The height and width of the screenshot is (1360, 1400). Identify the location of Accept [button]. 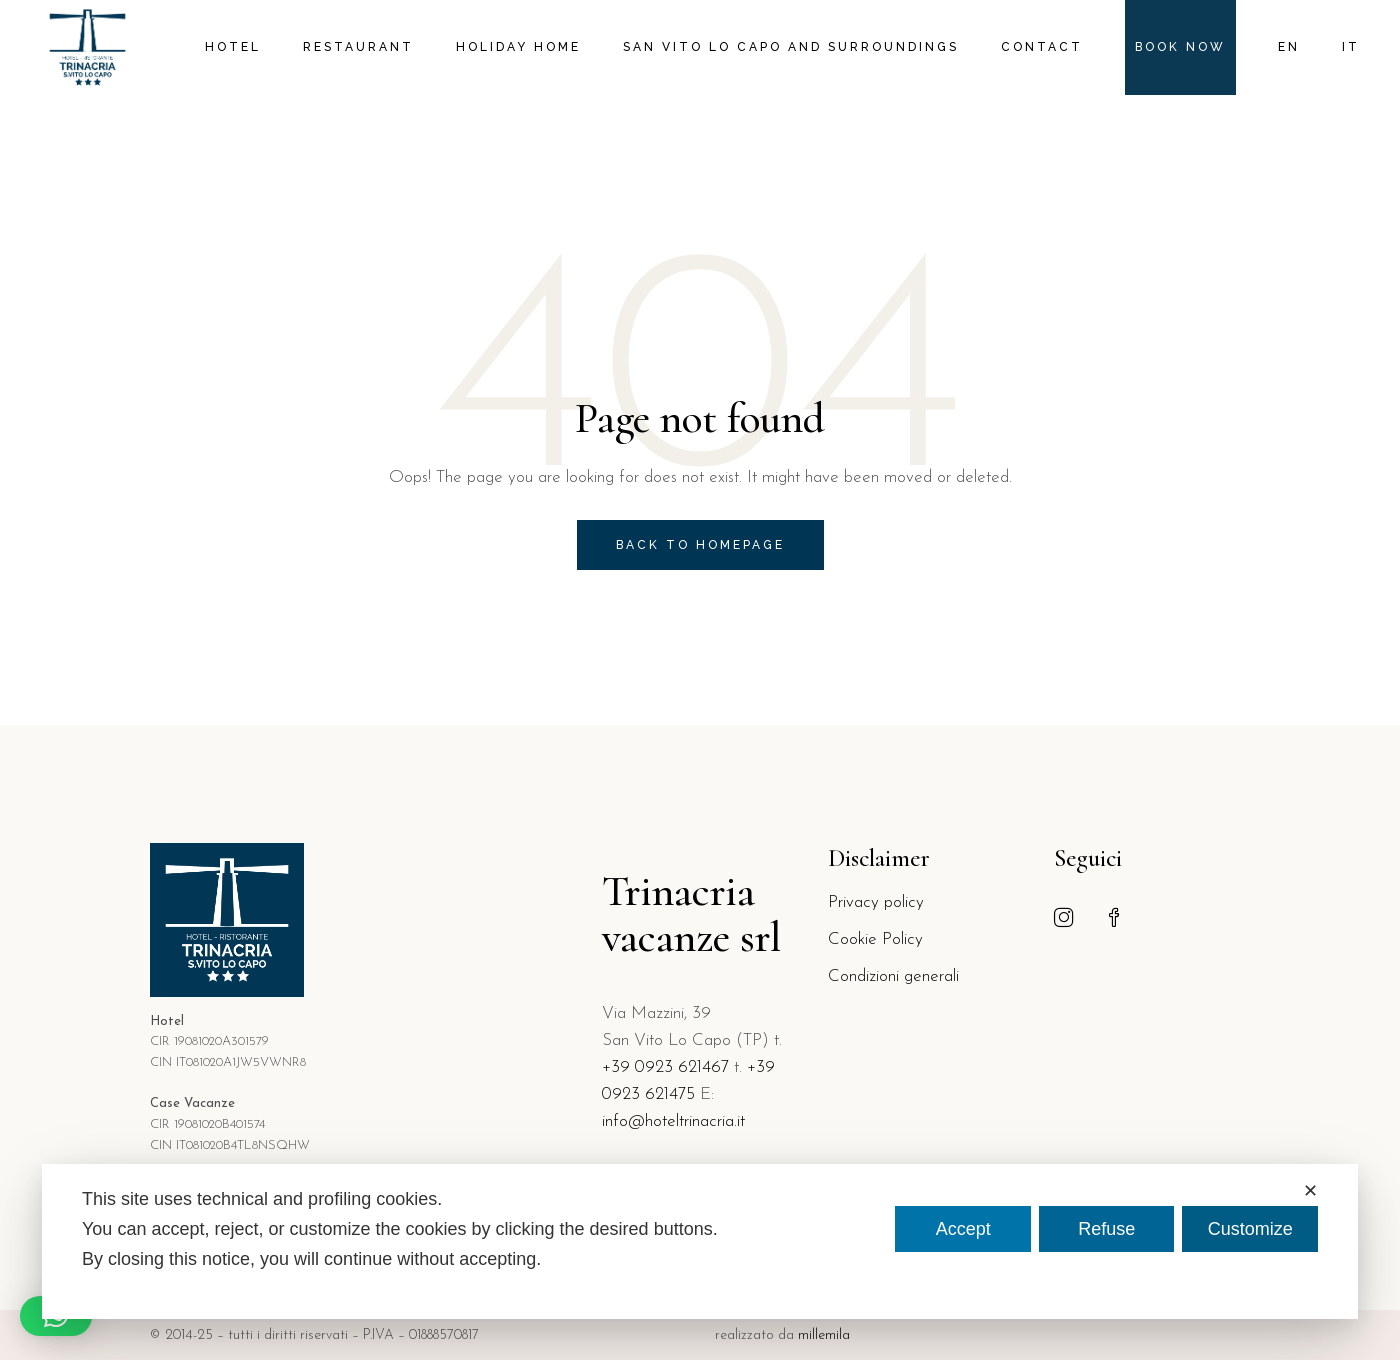
(963, 1229).